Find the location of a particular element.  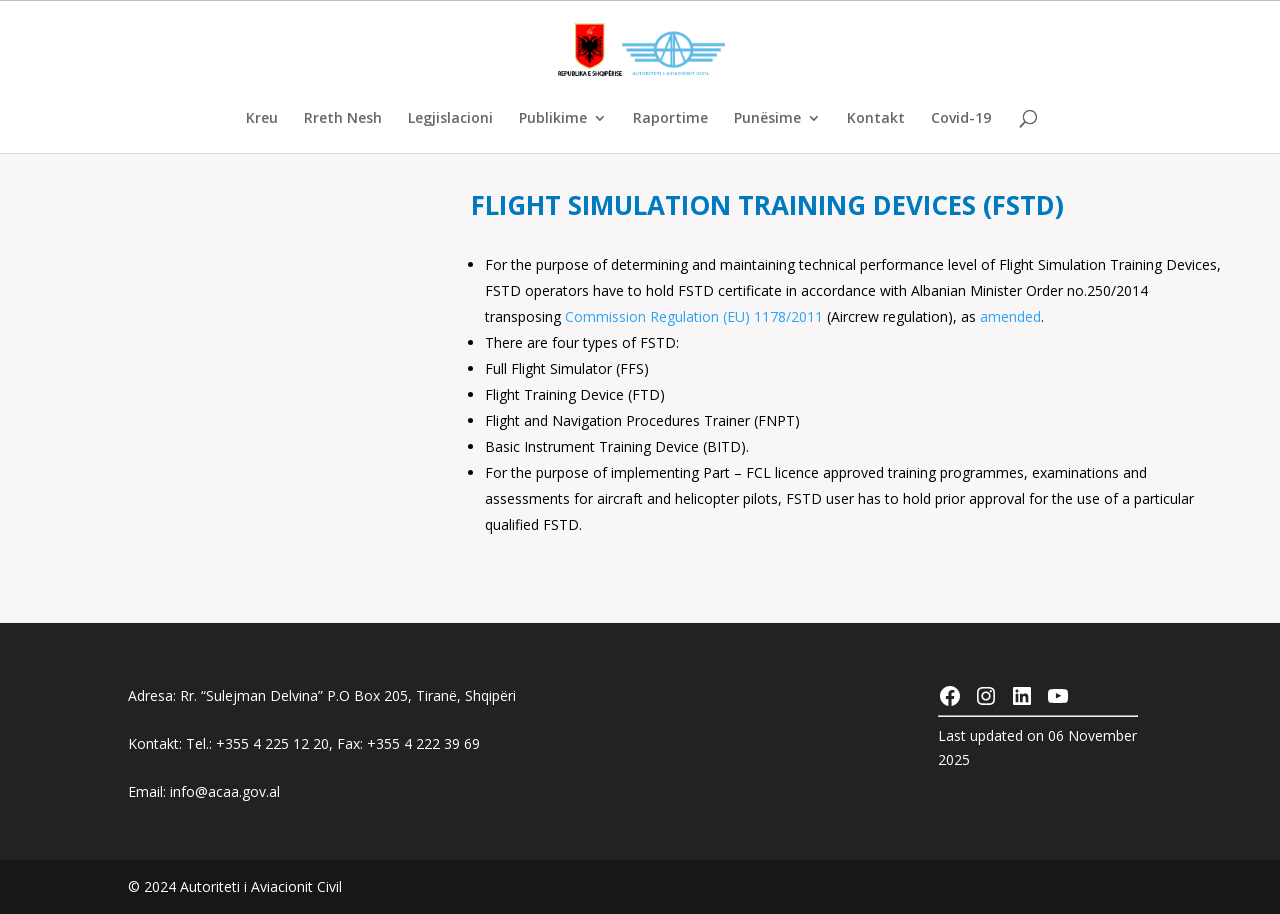

Kreu is located at coordinates (262, 119).